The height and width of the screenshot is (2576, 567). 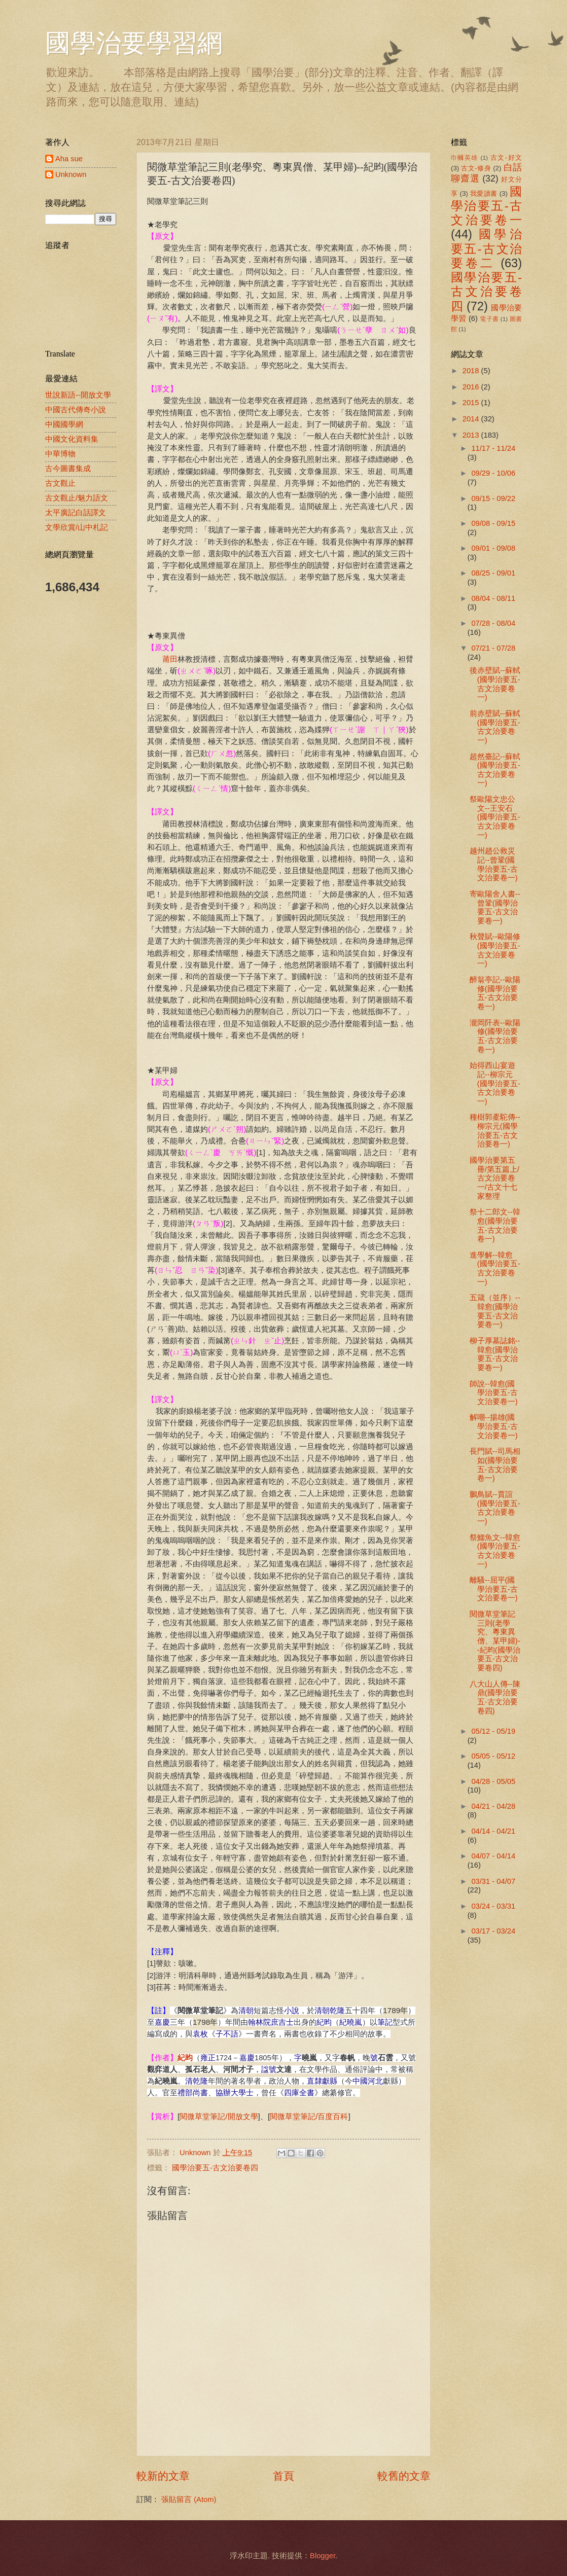 I want to click on 首頁, so click(x=283, y=2476).